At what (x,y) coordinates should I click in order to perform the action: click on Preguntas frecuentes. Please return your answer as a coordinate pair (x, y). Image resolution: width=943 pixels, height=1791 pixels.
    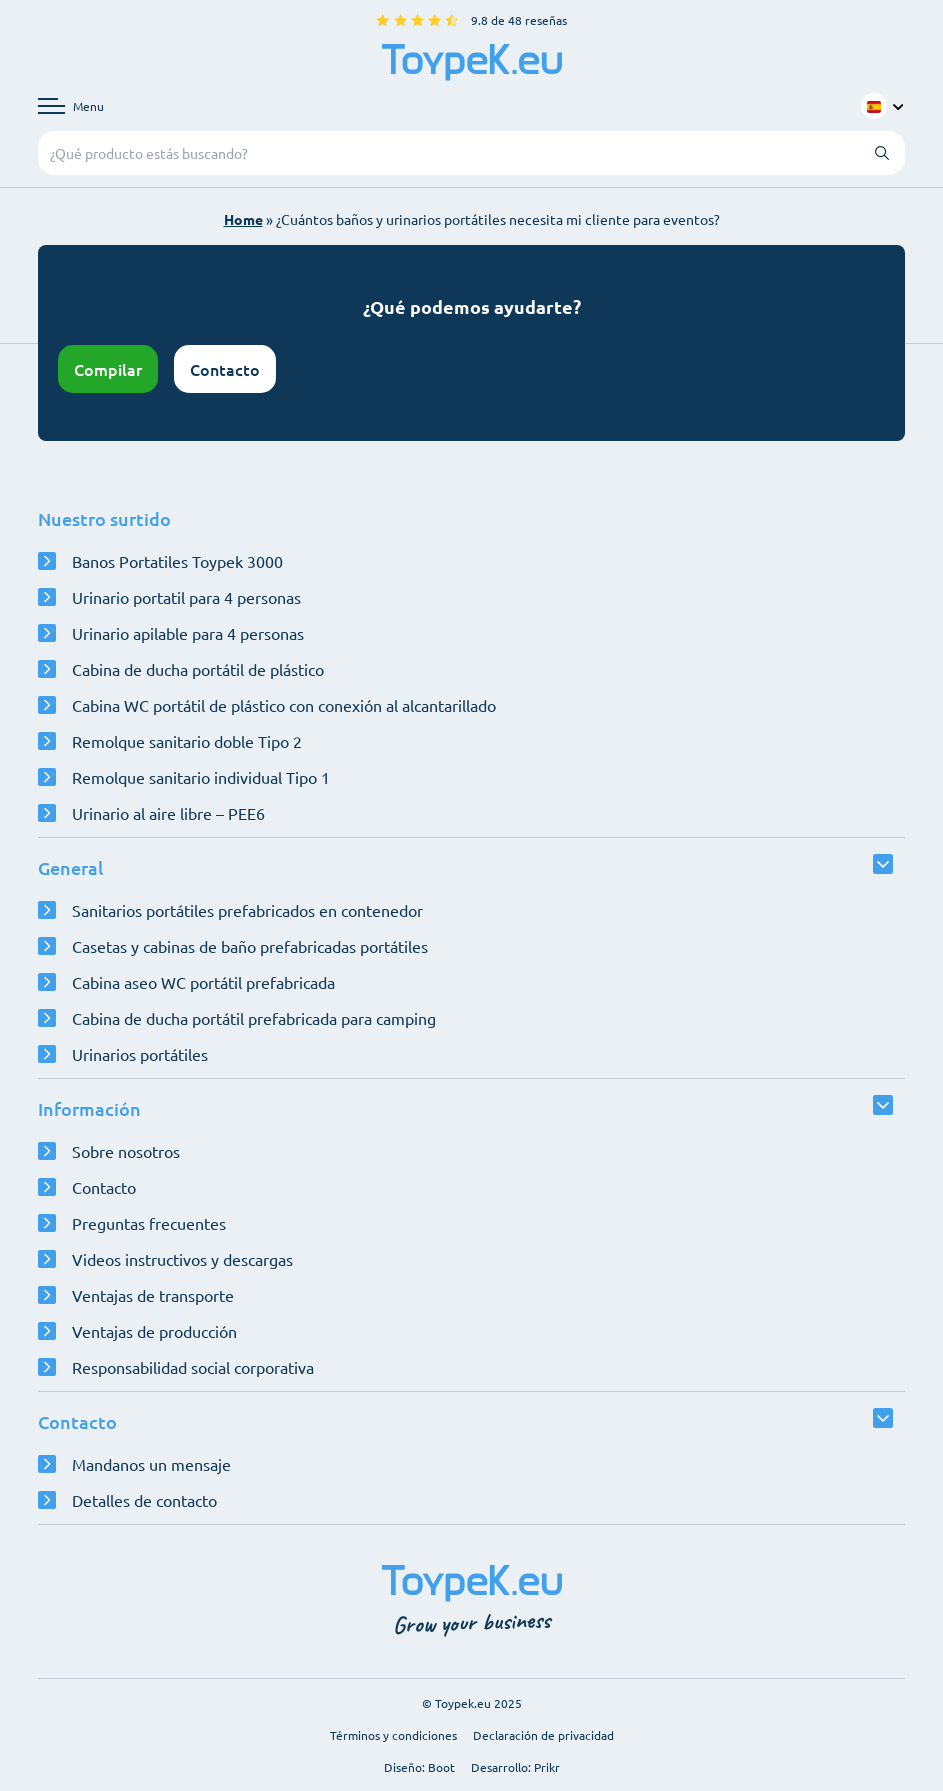
    Looking at the image, I should click on (149, 1223).